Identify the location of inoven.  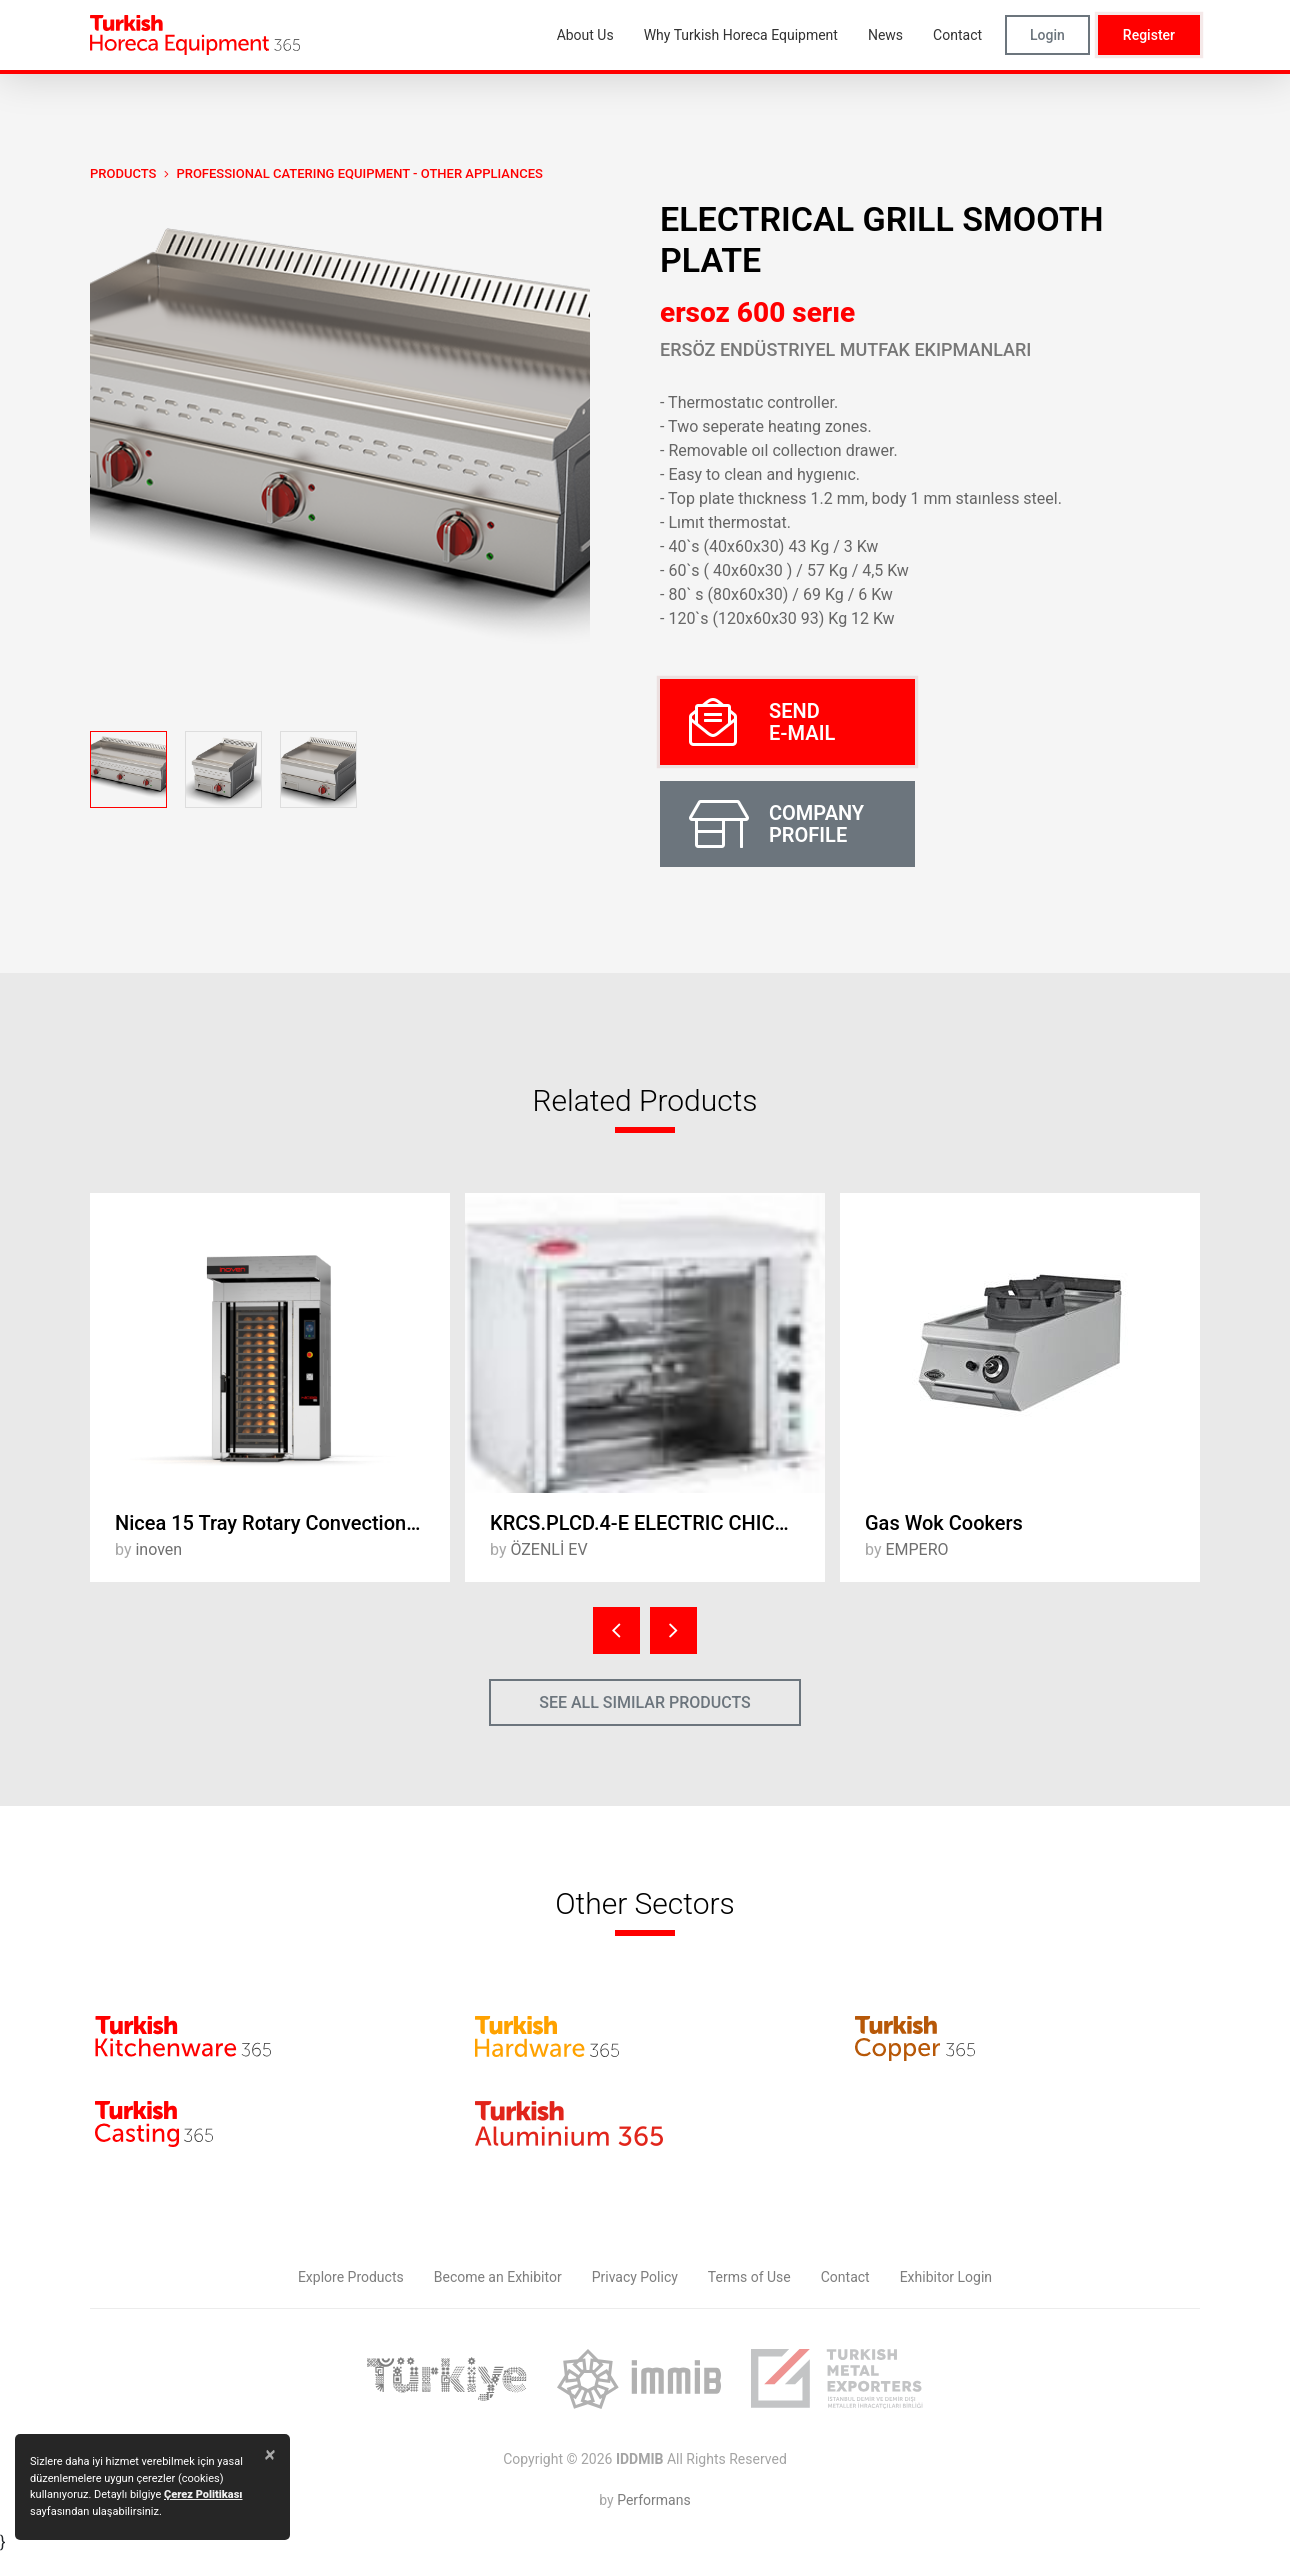
(158, 1549).